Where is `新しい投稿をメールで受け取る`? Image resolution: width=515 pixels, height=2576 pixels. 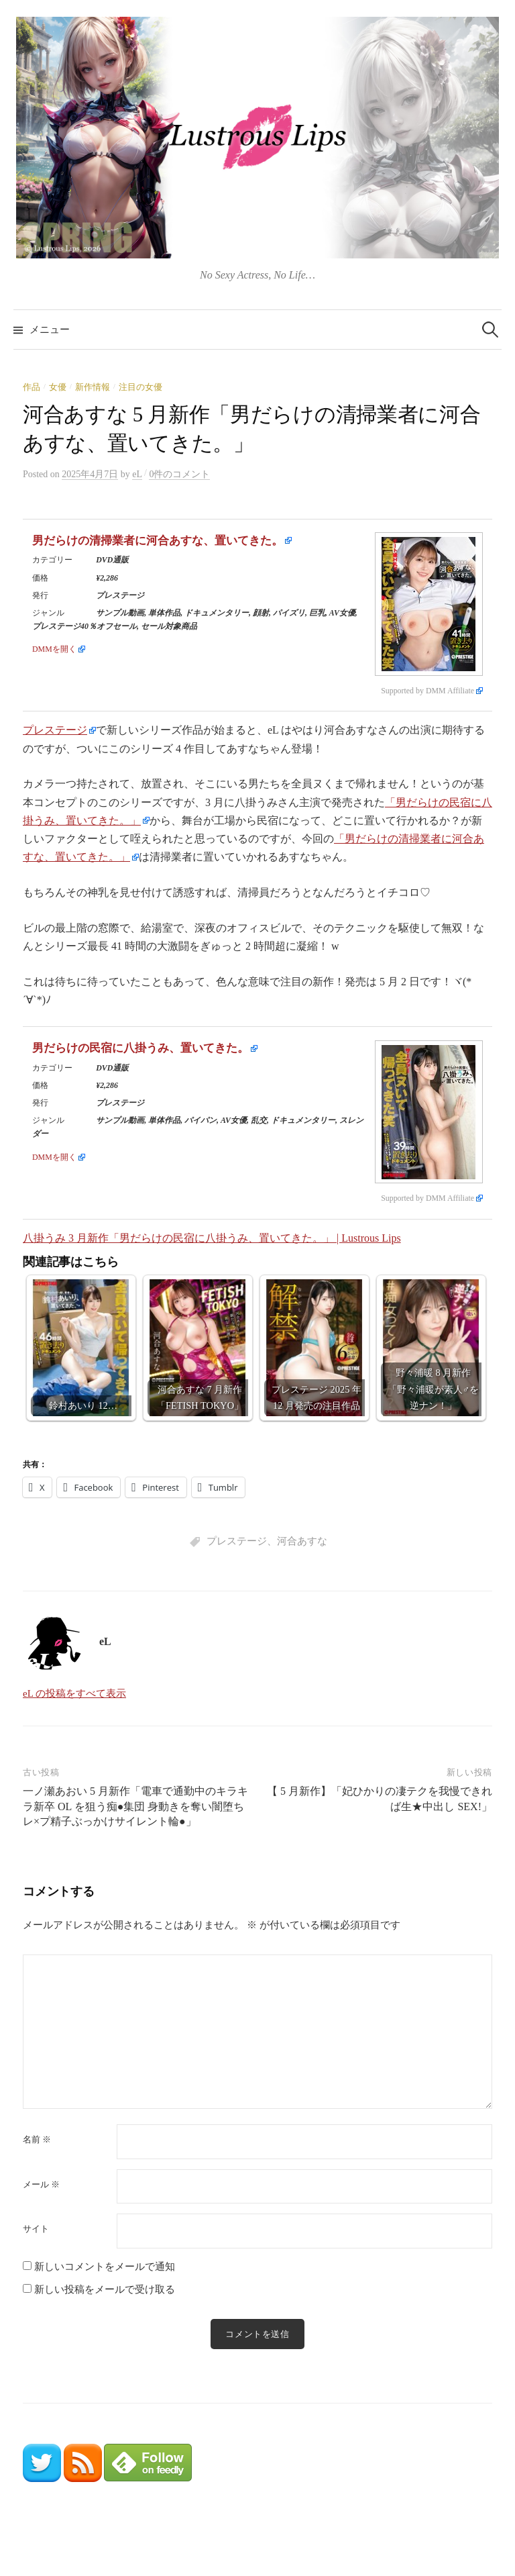
新しい投稿をメールで受け取る is located at coordinates (104, 2289).